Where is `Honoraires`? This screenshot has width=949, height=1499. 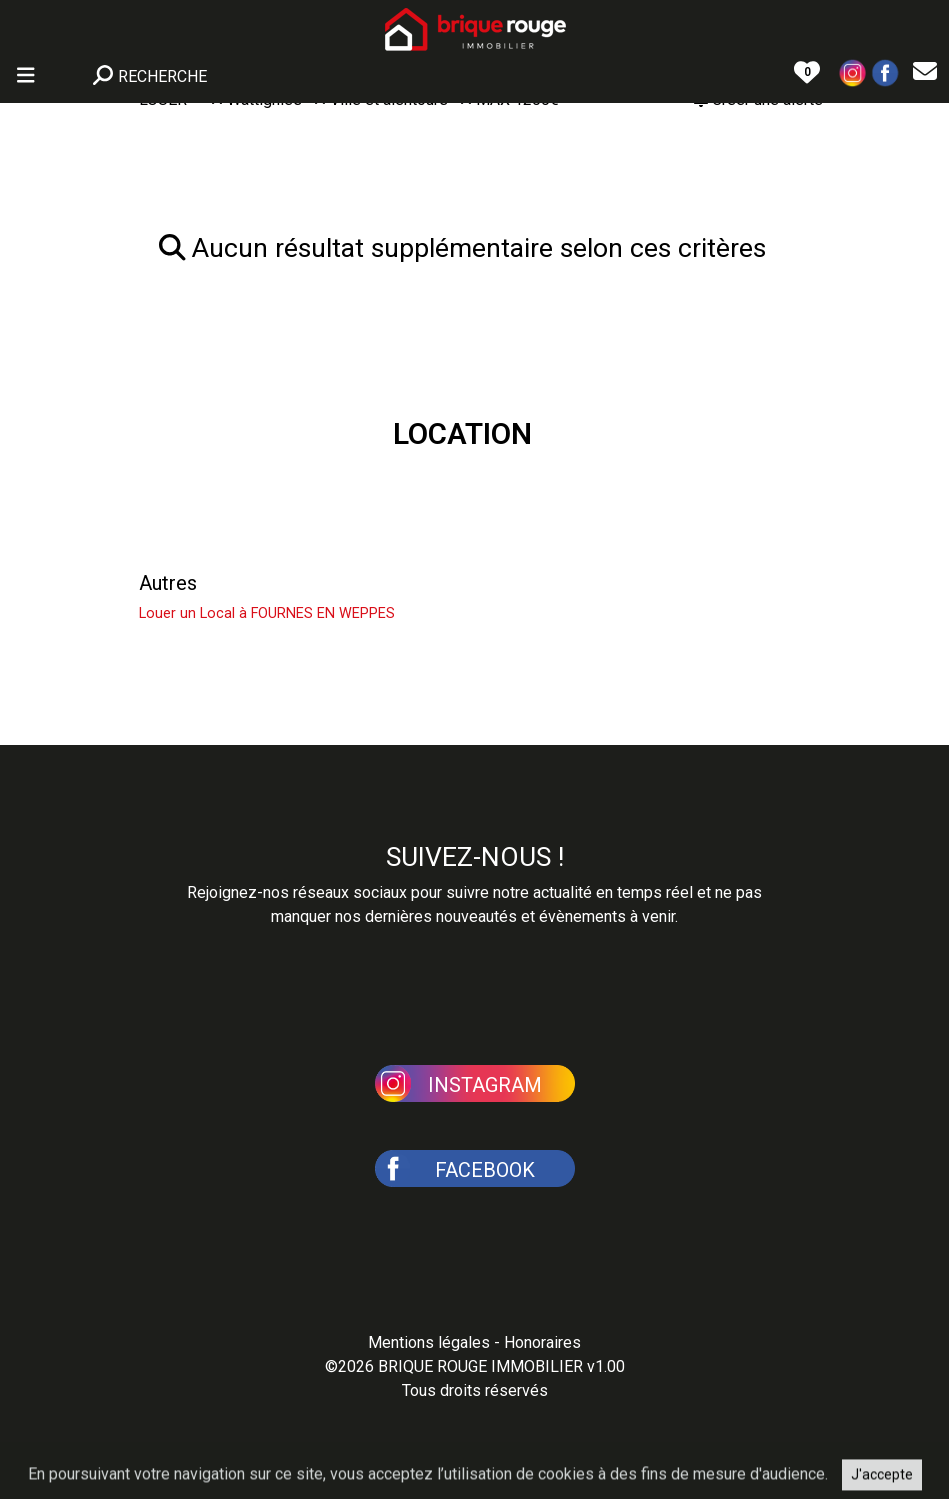
Honoraires is located at coordinates (542, 1342).